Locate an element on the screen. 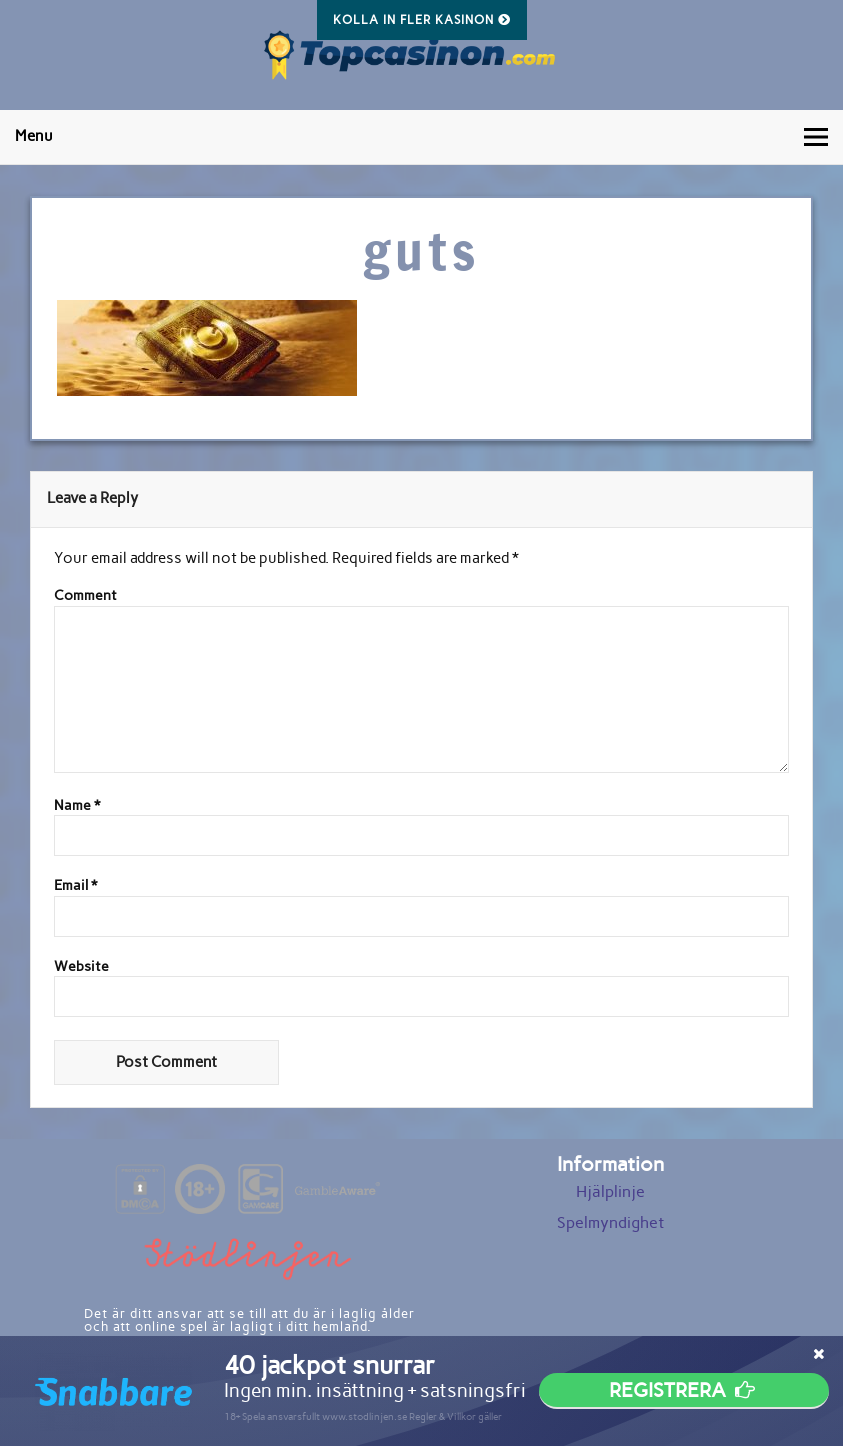 The image size is (843, 1446). Kolla in fler kasinon is located at coordinates (422, 20).